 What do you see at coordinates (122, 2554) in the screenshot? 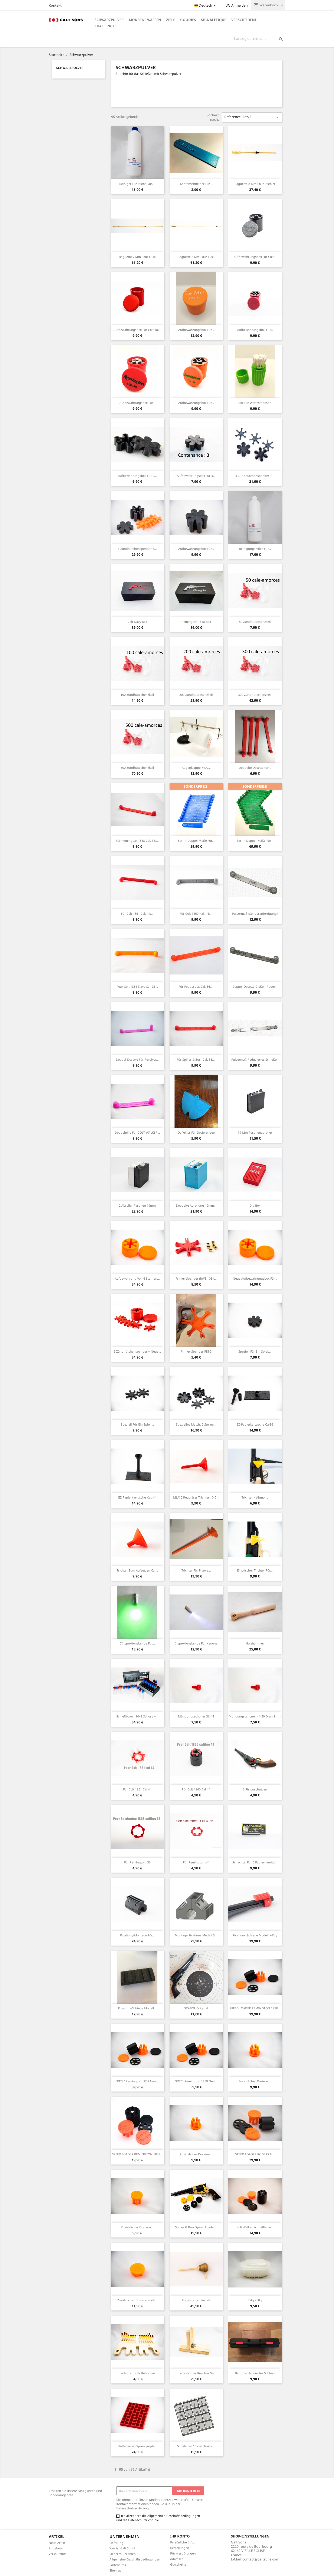
I see `Sicheres Bezahlen` at bounding box center [122, 2554].